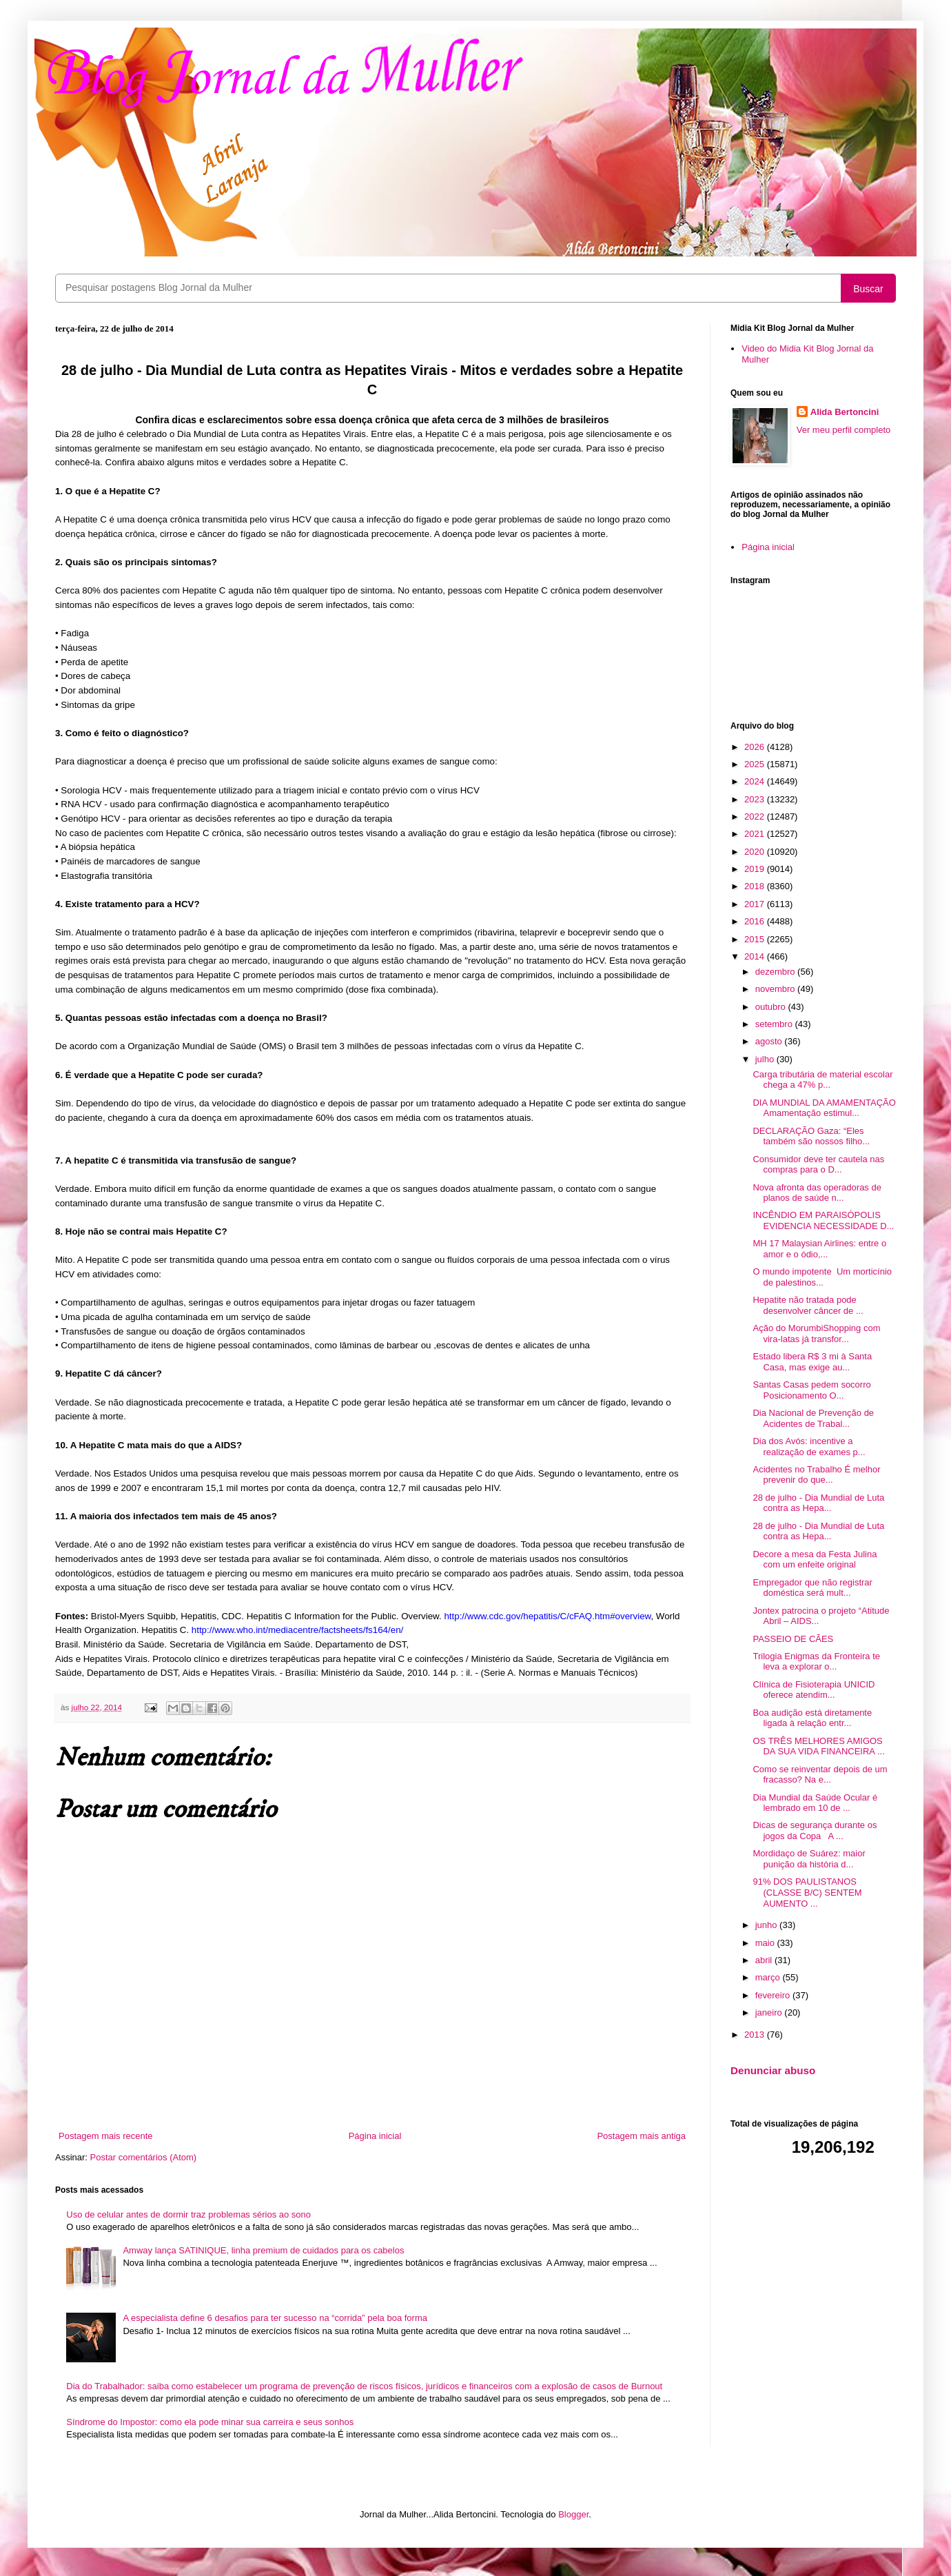 This screenshot has height=2576, width=951. Describe the element at coordinates (755, 2034) in the screenshot. I see `2013` at that location.